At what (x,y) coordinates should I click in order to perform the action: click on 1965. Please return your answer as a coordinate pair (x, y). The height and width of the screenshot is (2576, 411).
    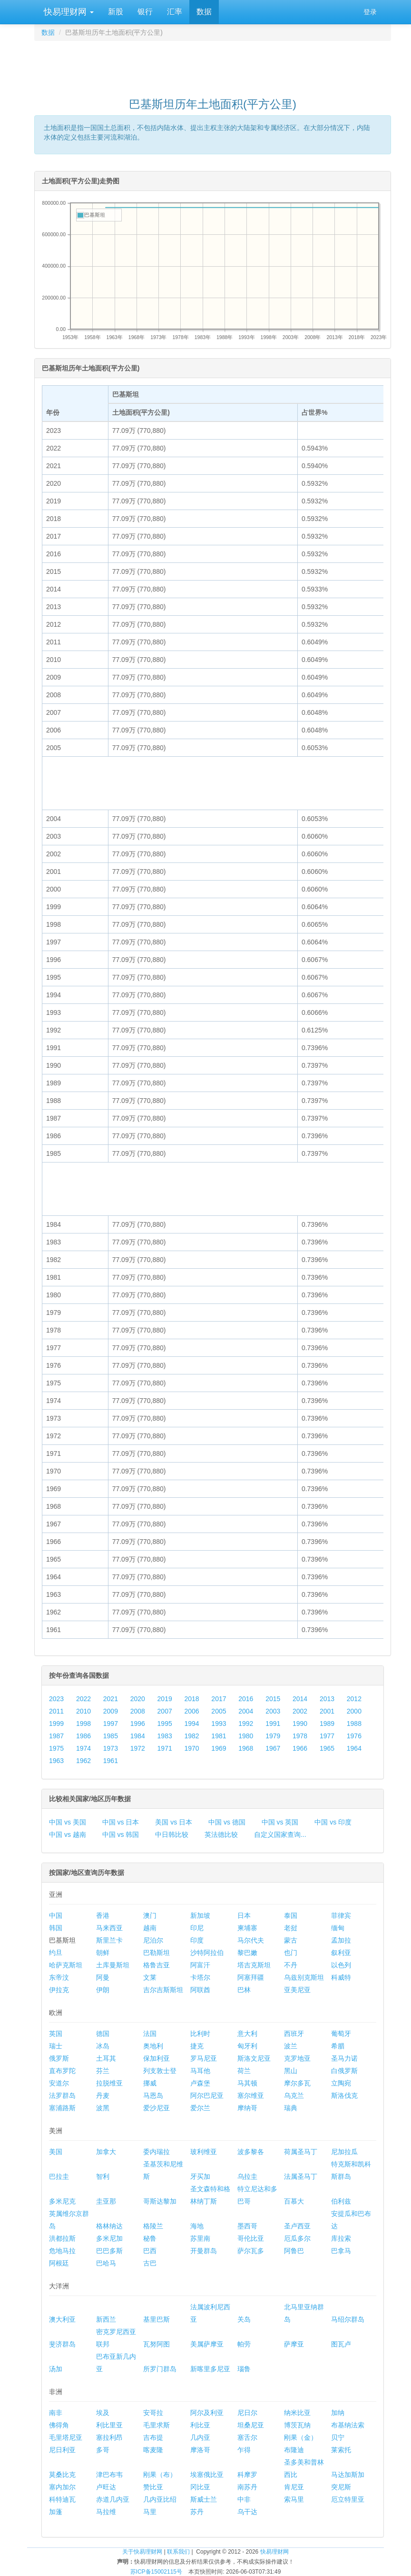
    Looking at the image, I should click on (327, 1748).